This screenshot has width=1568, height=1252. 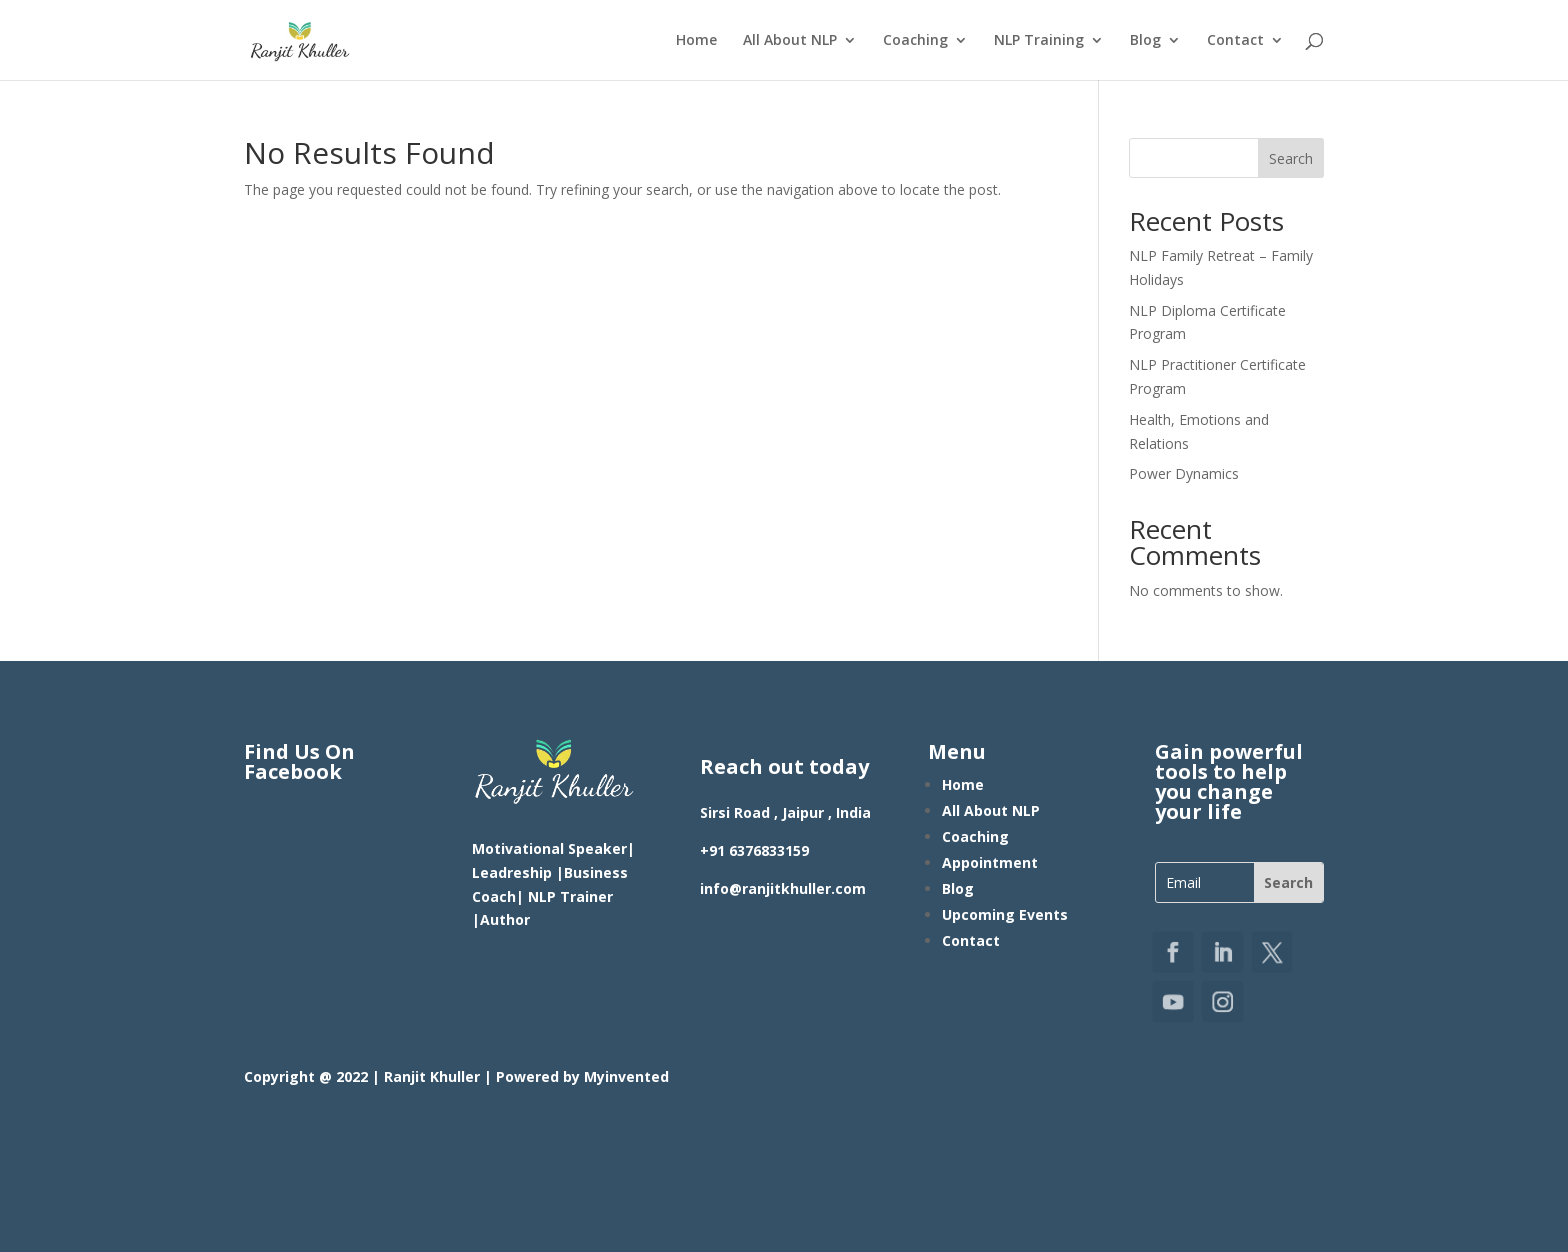 What do you see at coordinates (790, 41) in the screenshot?
I see `All About NLP` at bounding box center [790, 41].